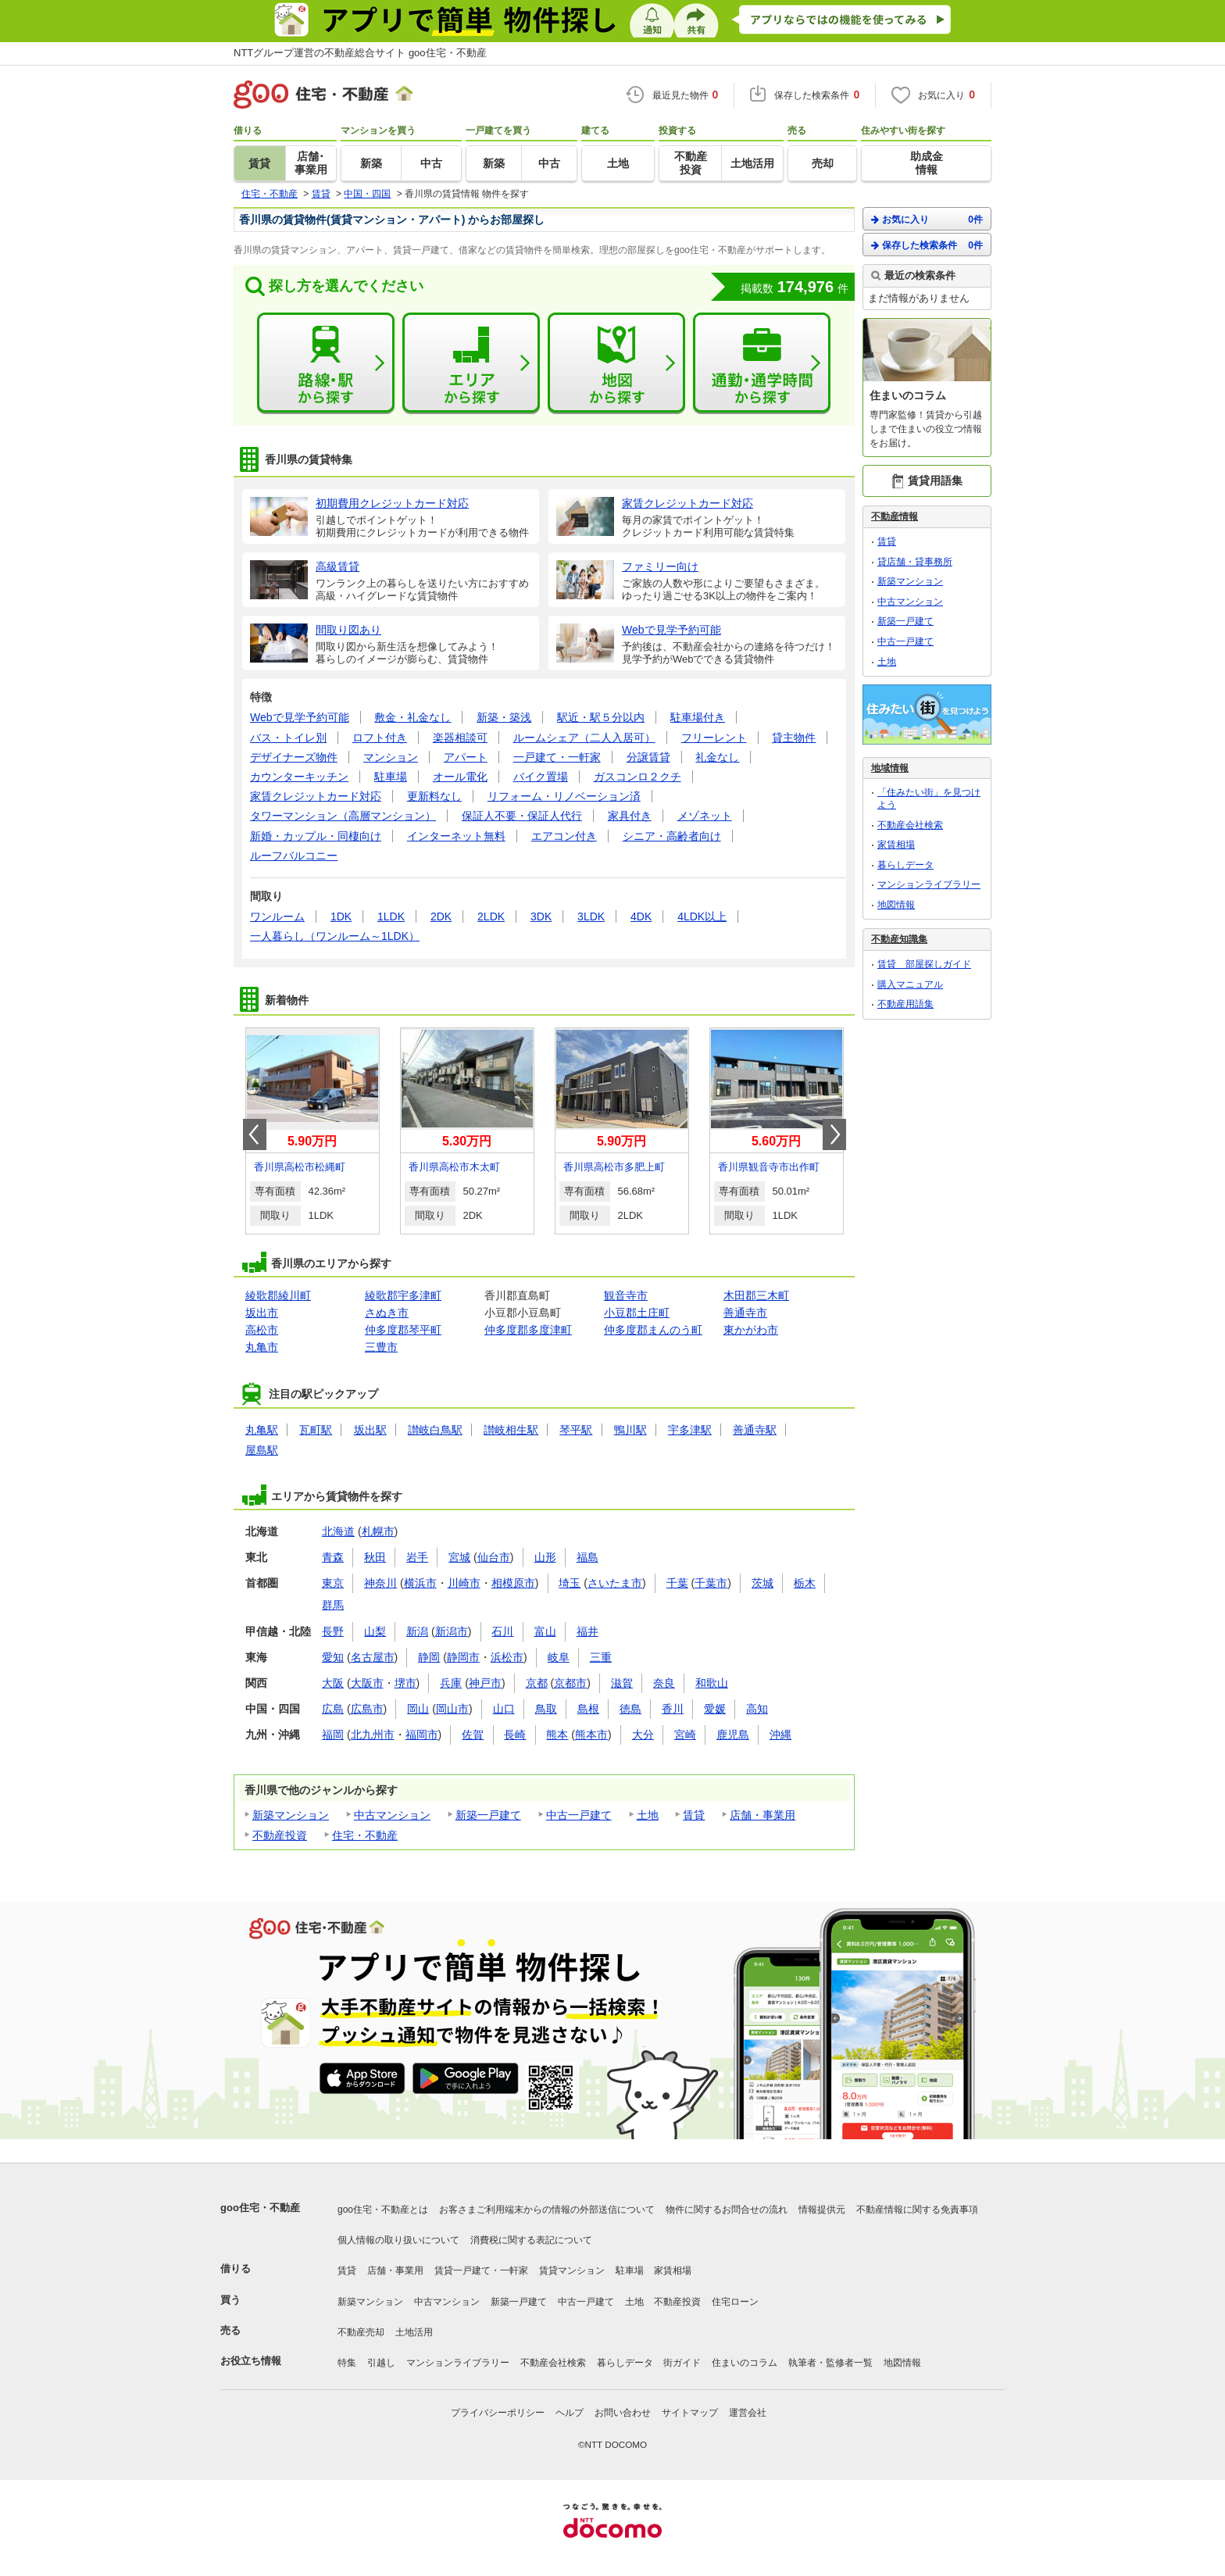 The height and width of the screenshot is (2576, 1225). What do you see at coordinates (702, 916) in the screenshot?
I see `4LDK以上` at bounding box center [702, 916].